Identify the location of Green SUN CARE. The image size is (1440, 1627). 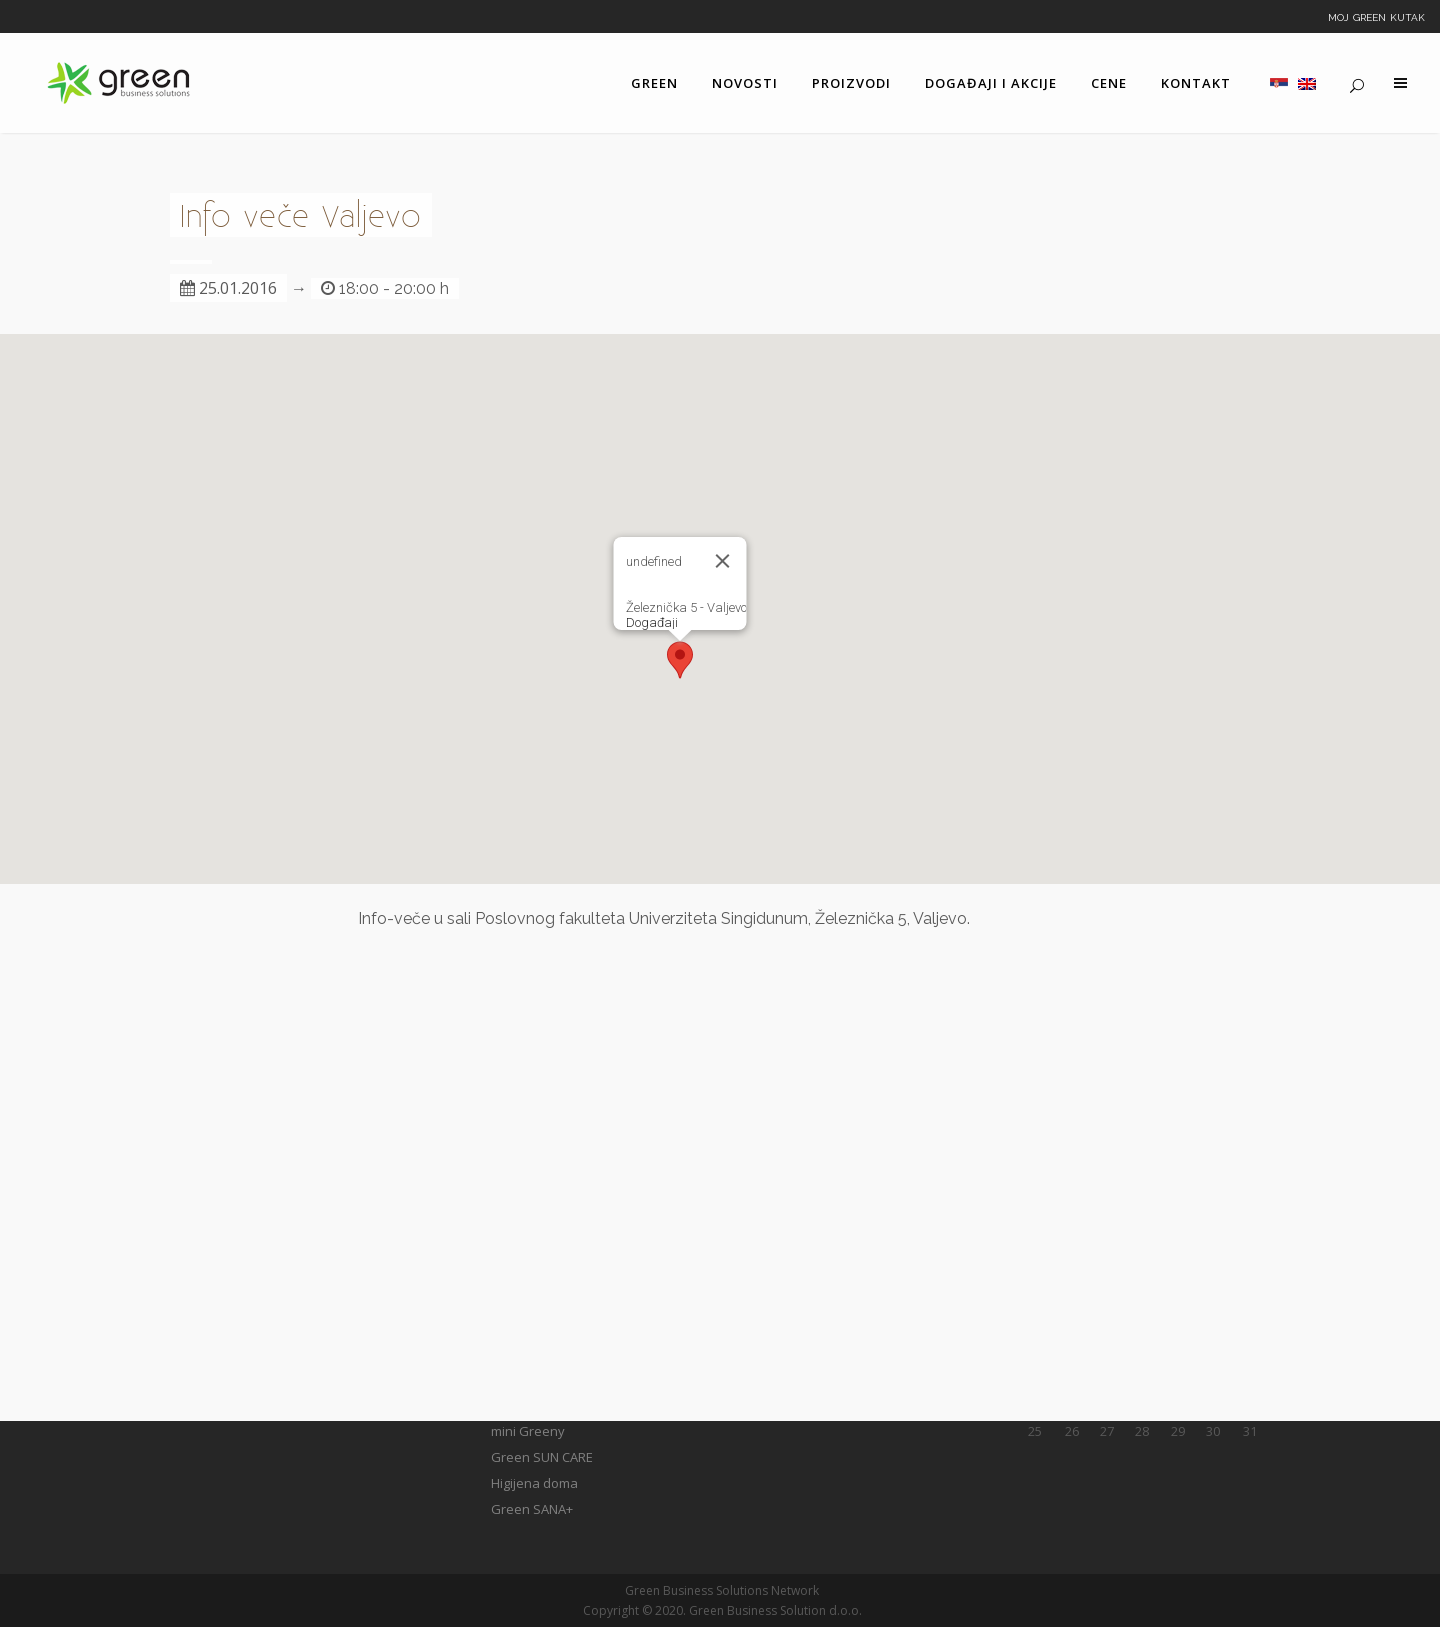
(542, 1457).